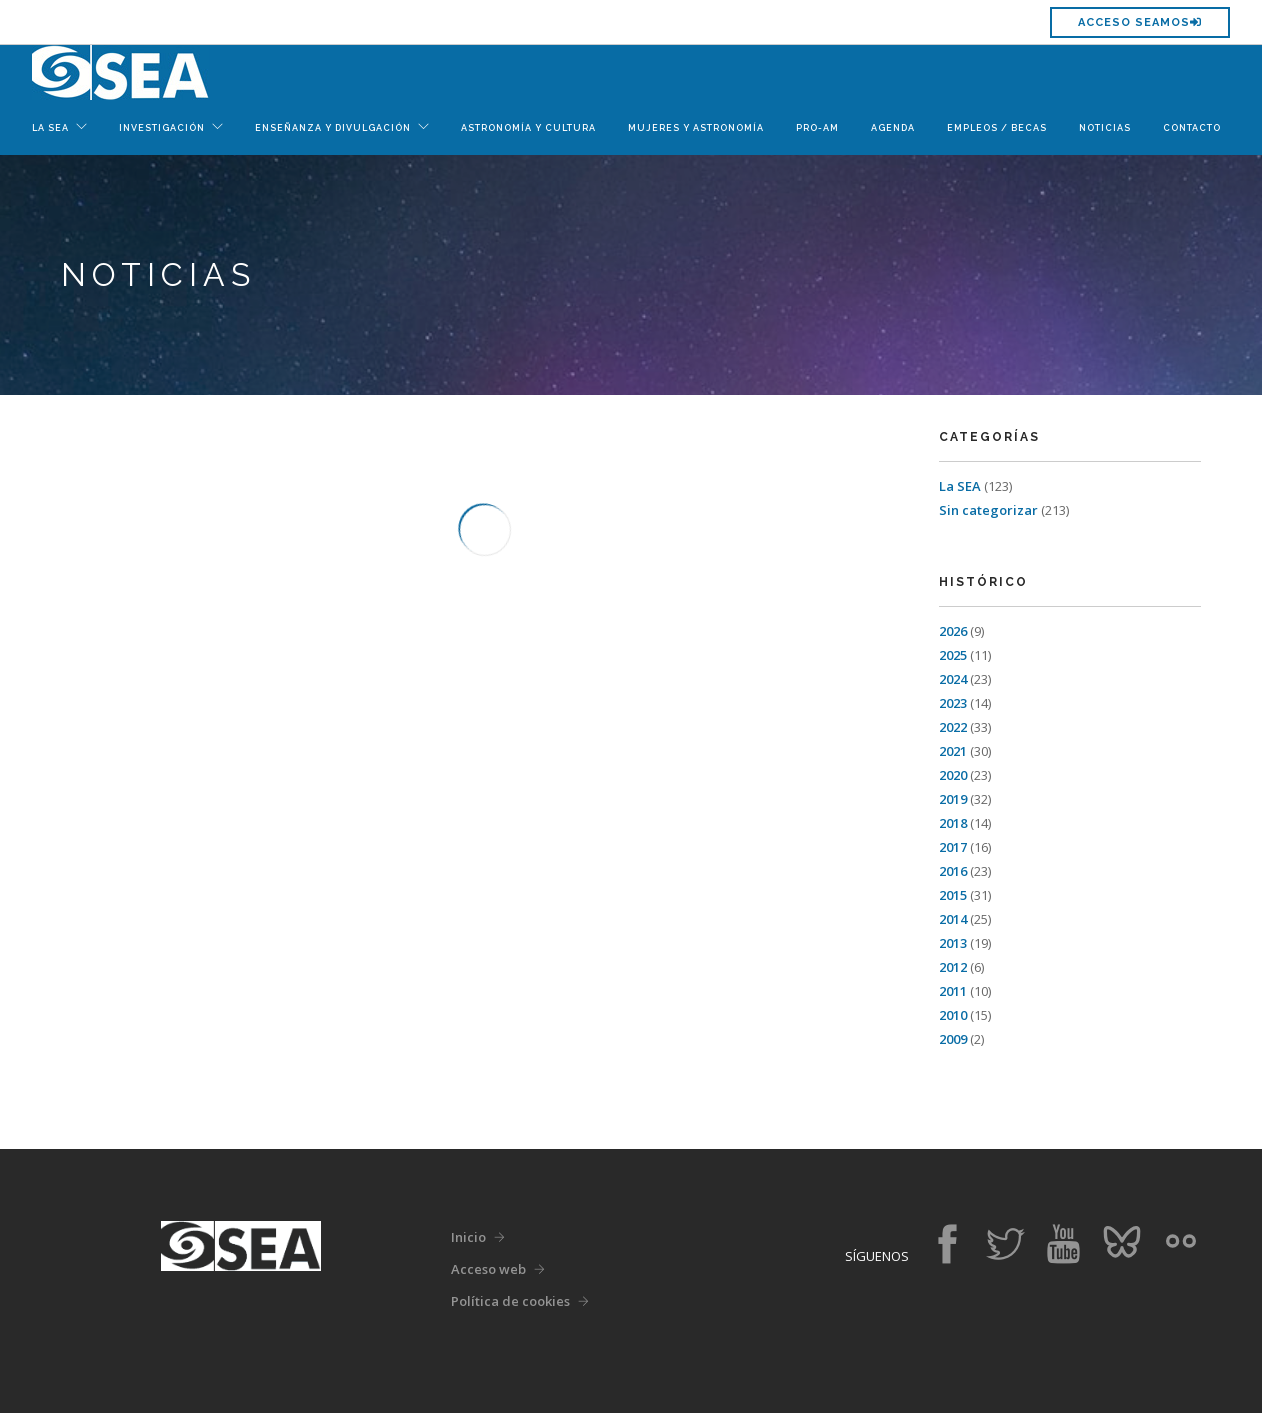 This screenshot has height=1413, width=1262. Describe the element at coordinates (953, 775) in the screenshot. I see `2020` at that location.